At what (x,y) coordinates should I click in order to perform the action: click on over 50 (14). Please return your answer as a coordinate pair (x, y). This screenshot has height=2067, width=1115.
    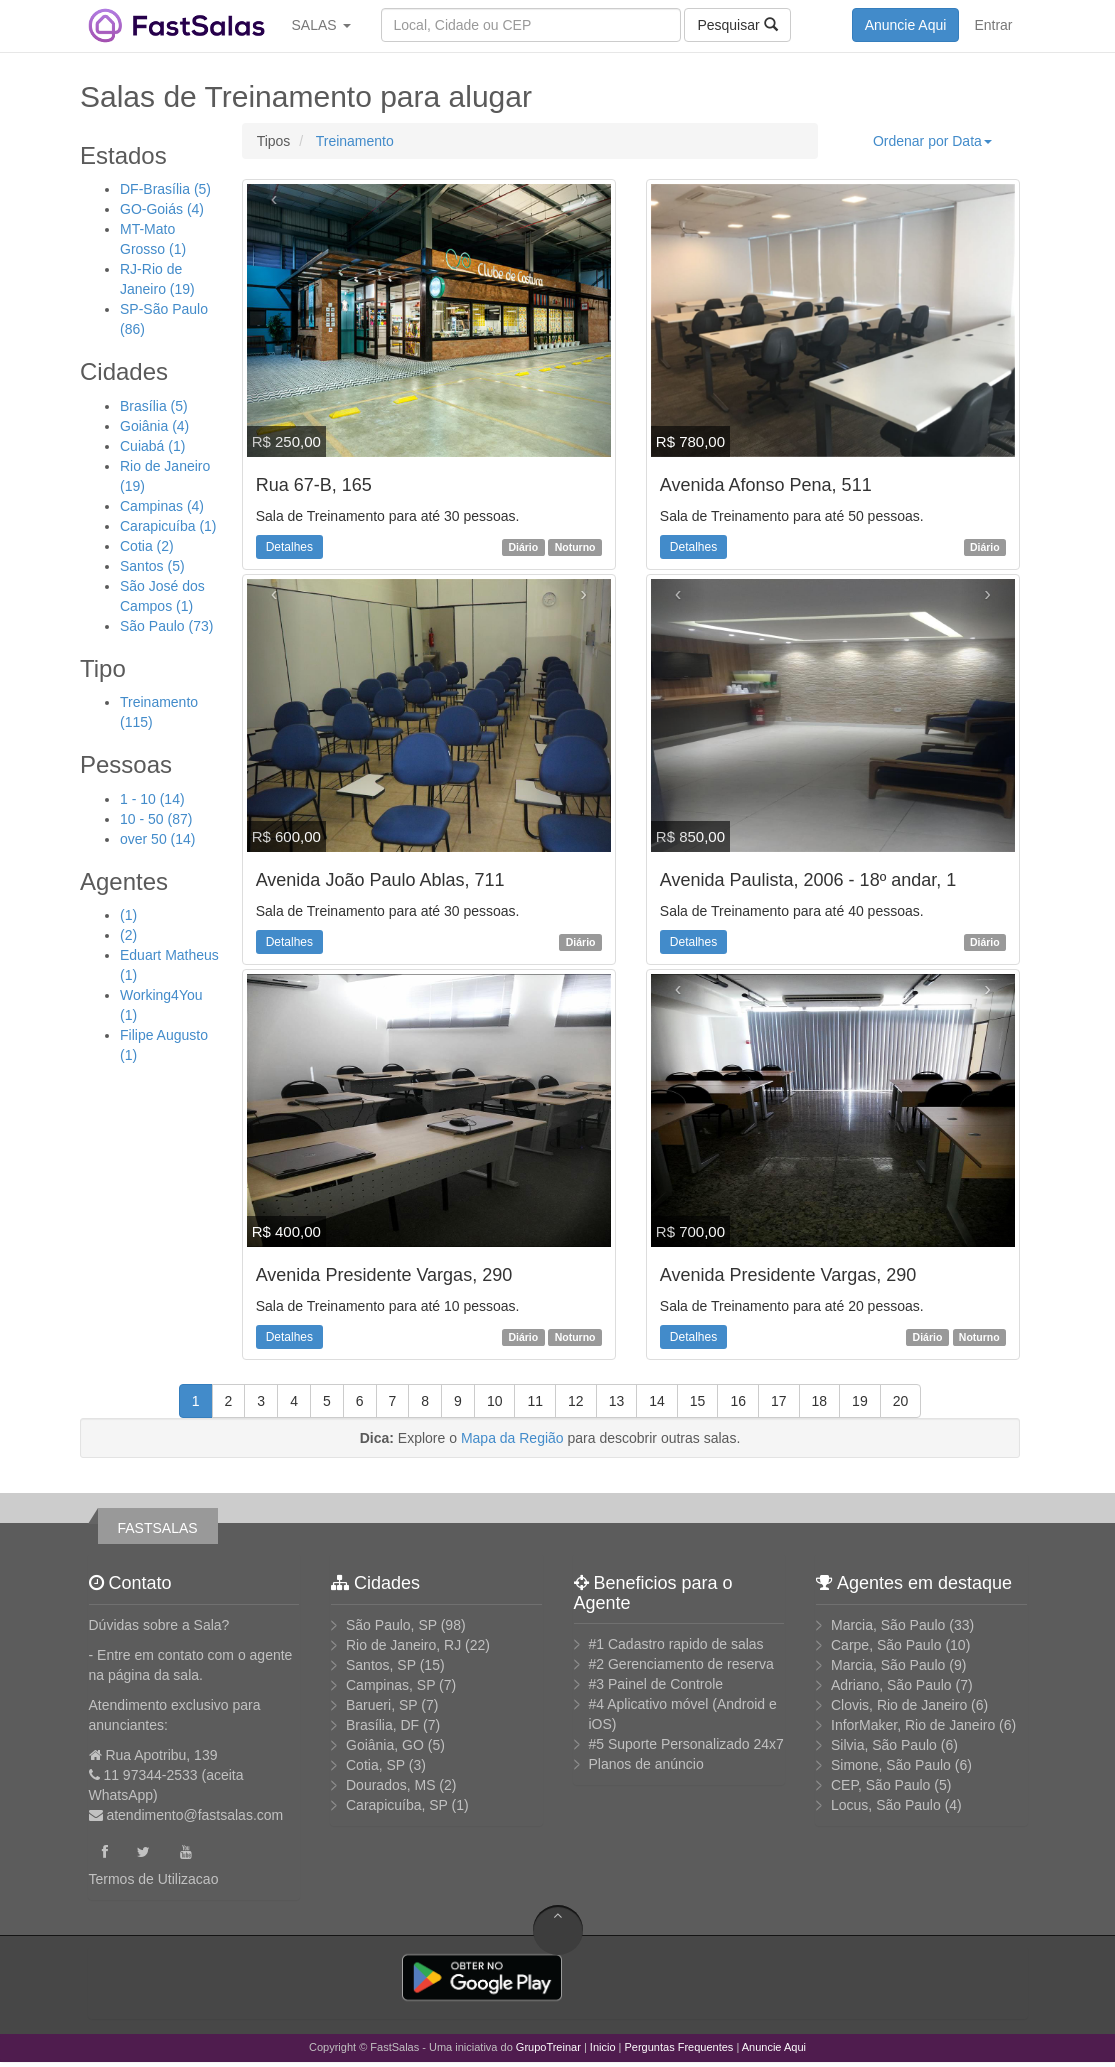
    Looking at the image, I should click on (157, 839).